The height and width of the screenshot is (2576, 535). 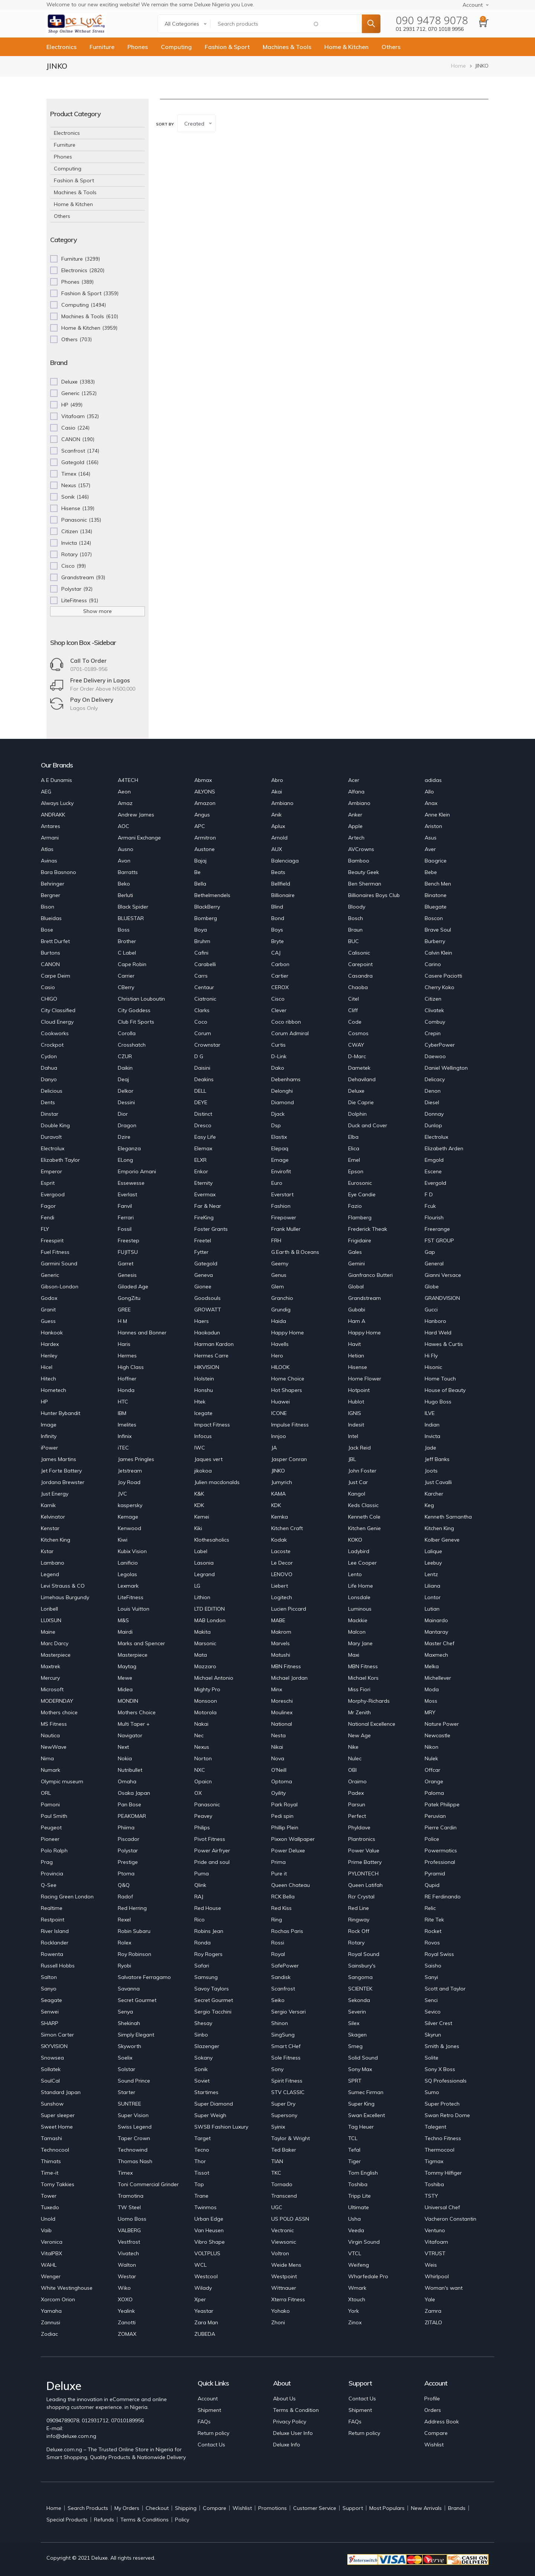 What do you see at coordinates (59, 1263) in the screenshot?
I see `Garmini Sound` at bounding box center [59, 1263].